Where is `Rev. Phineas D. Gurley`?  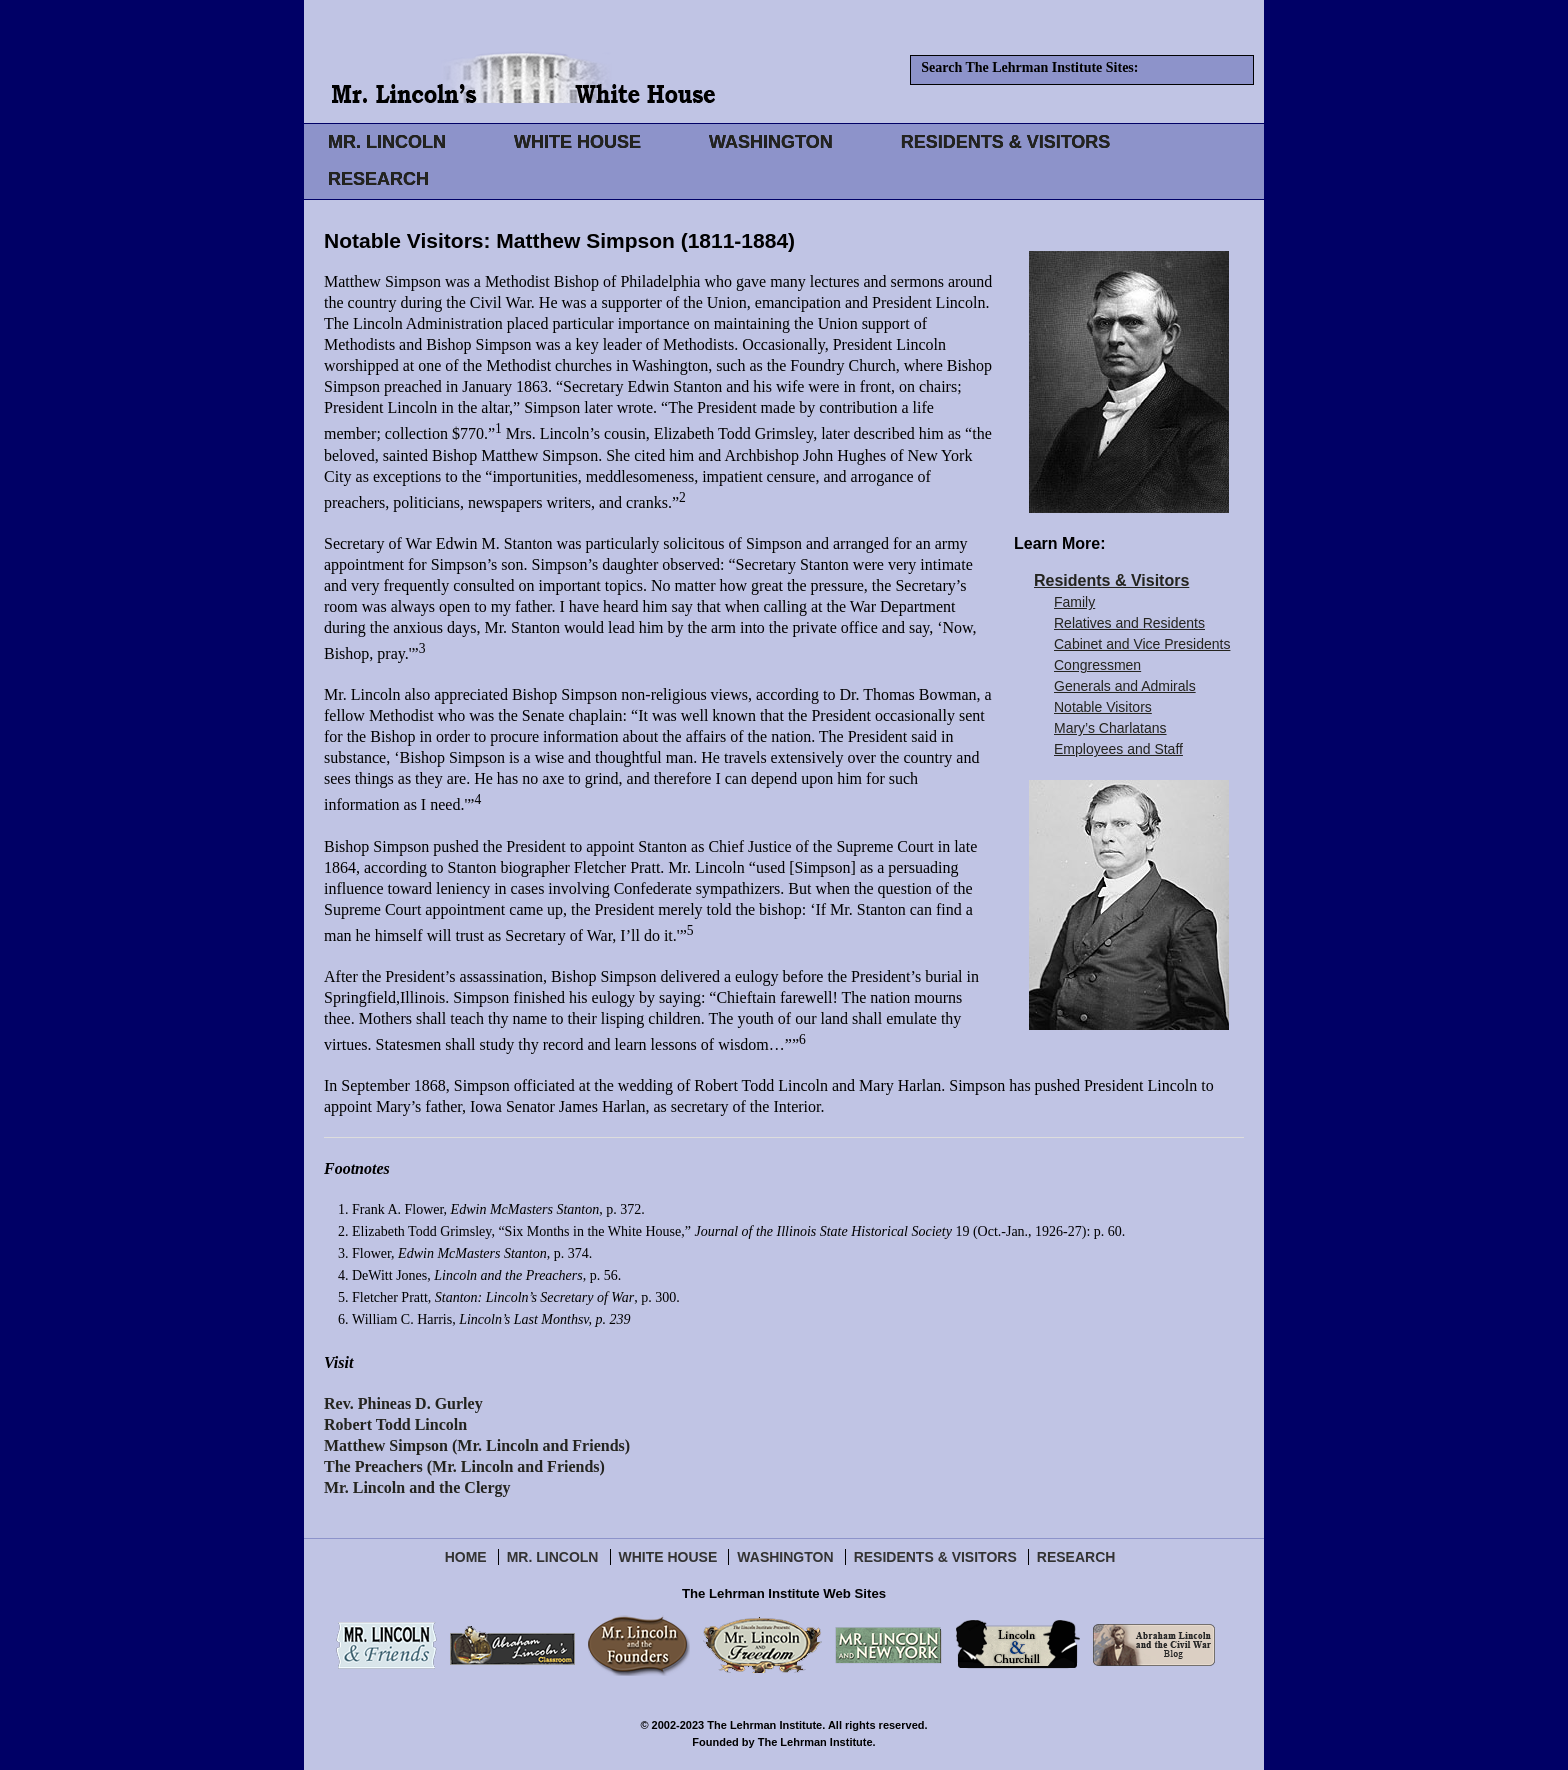
Rev. Phineas D. Gurley is located at coordinates (403, 1403).